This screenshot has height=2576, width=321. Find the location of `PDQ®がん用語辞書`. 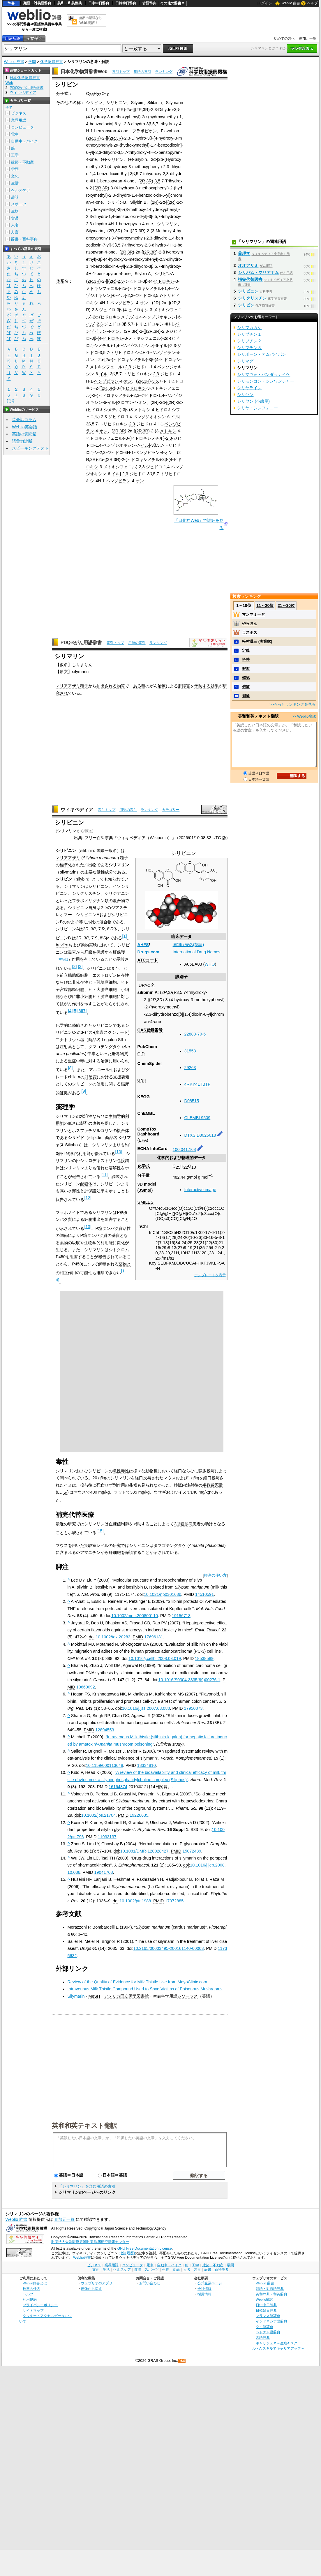

PDQ®がん用語辞書 is located at coordinates (81, 642).